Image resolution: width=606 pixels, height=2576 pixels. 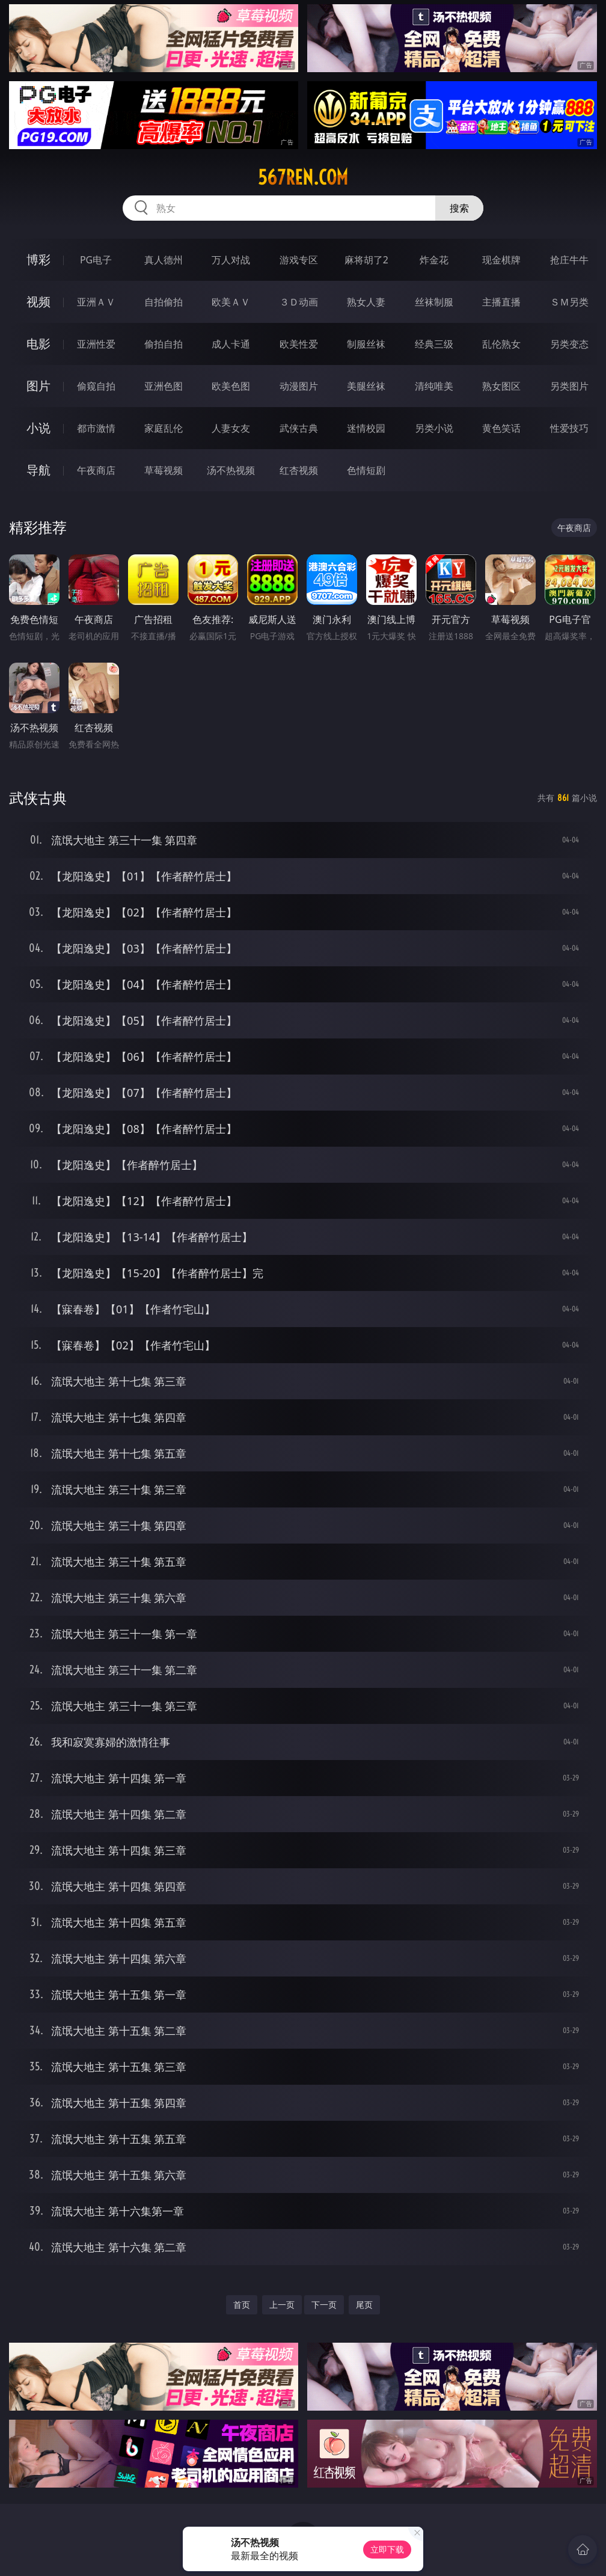 What do you see at coordinates (303, 177) in the screenshot?
I see `567ren.com` at bounding box center [303, 177].